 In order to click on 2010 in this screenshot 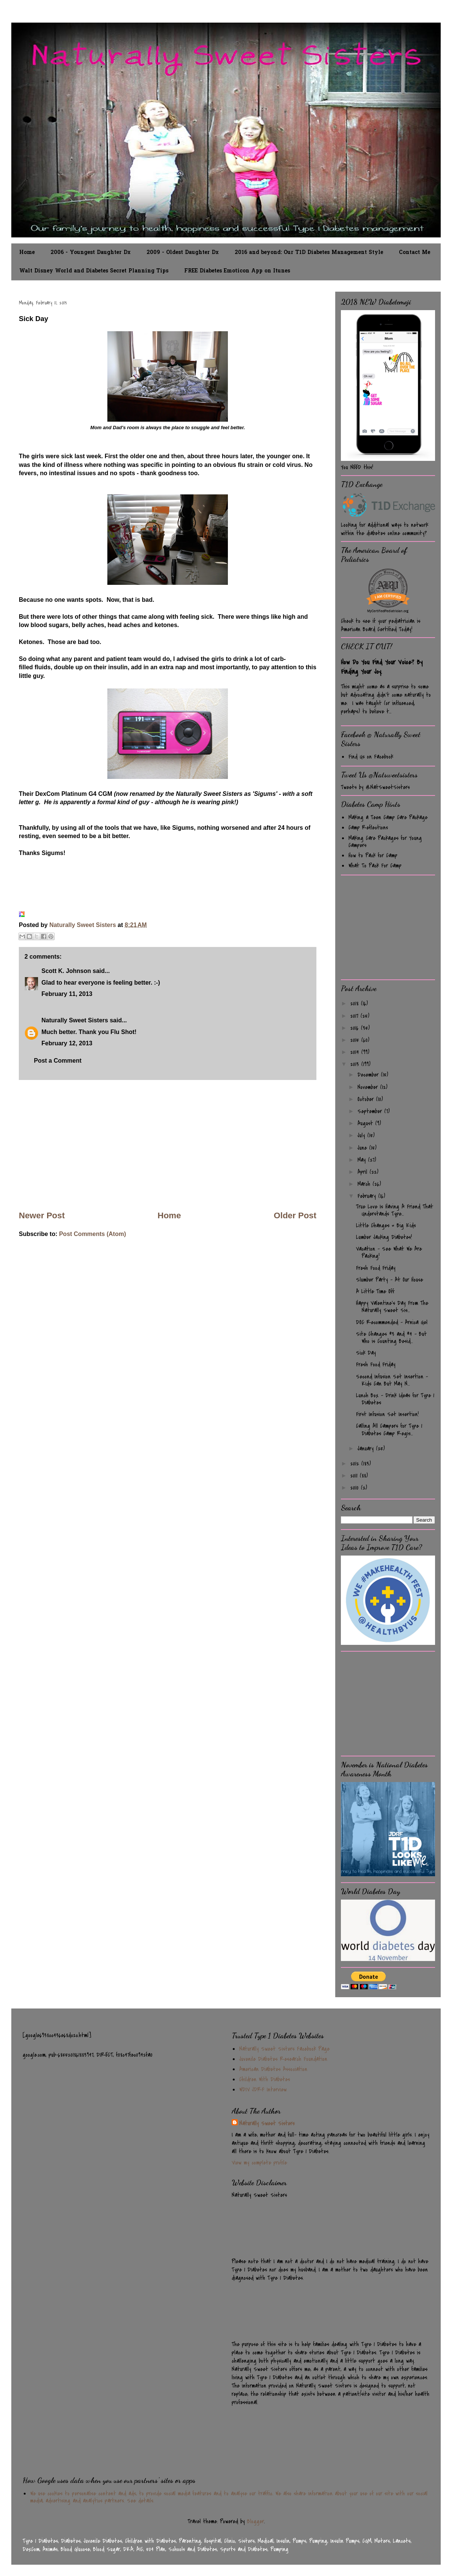, I will do `click(355, 1488)`.